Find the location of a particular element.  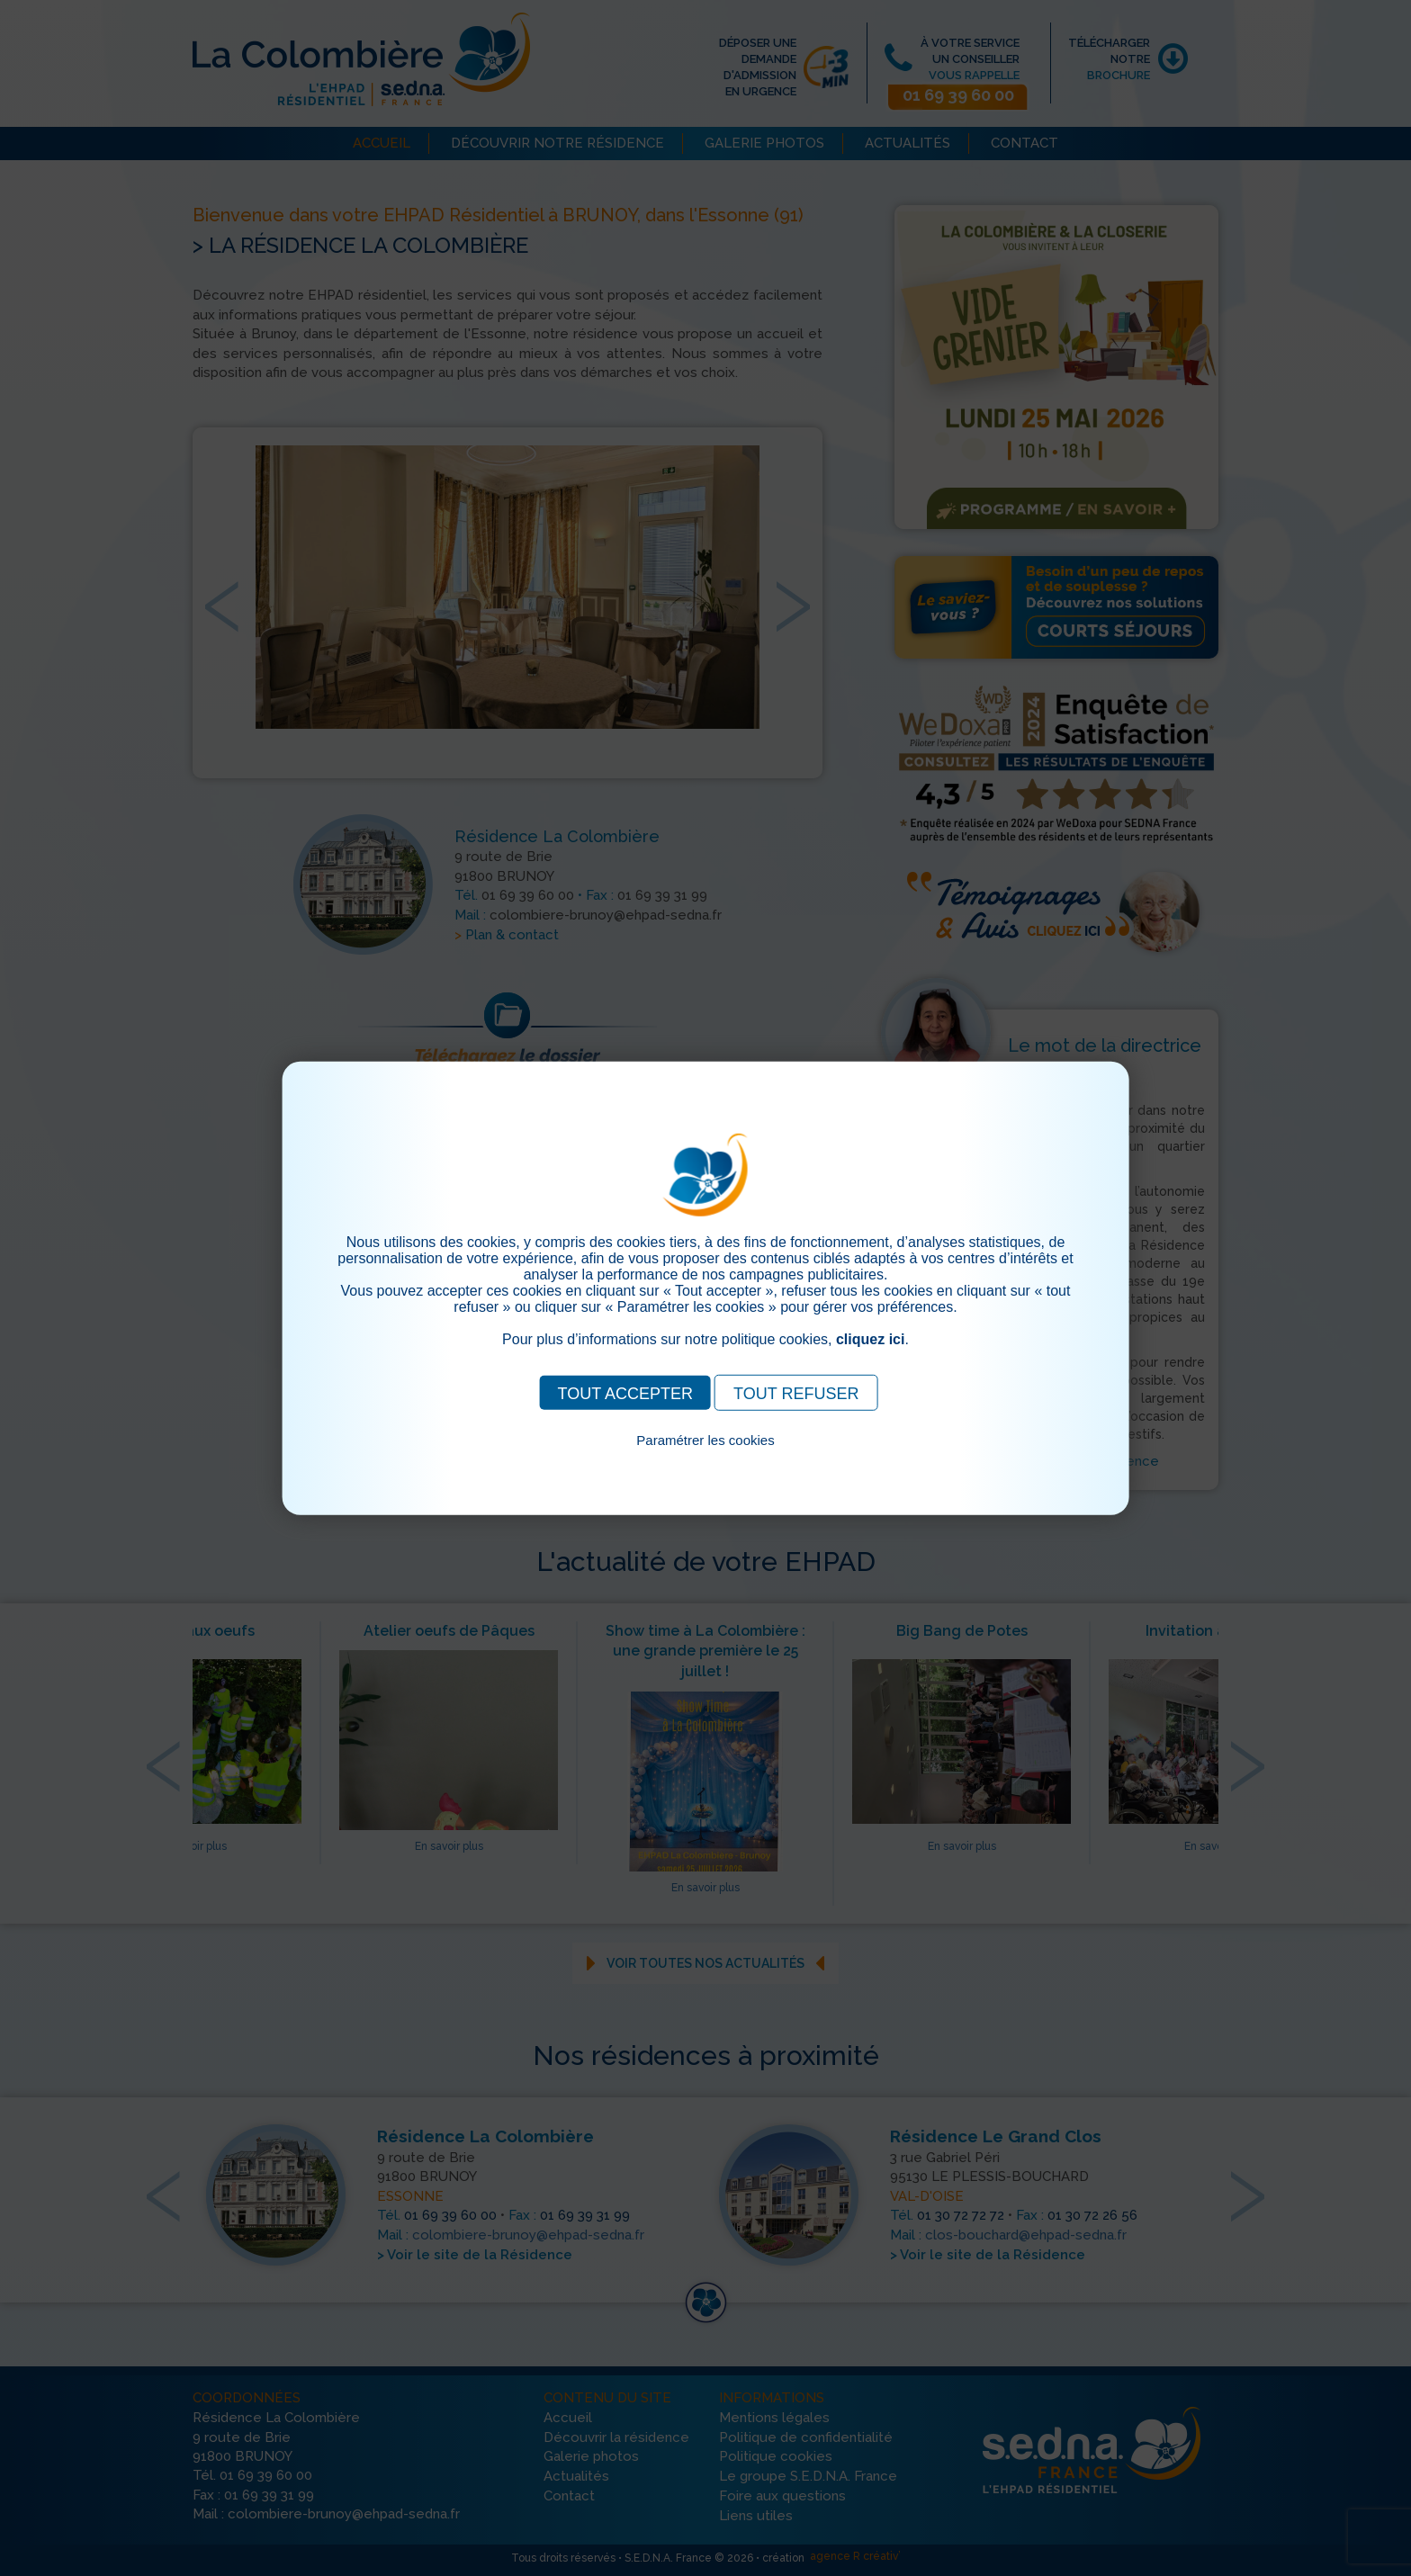

TOUT REFUSER is located at coordinates (795, 1393).